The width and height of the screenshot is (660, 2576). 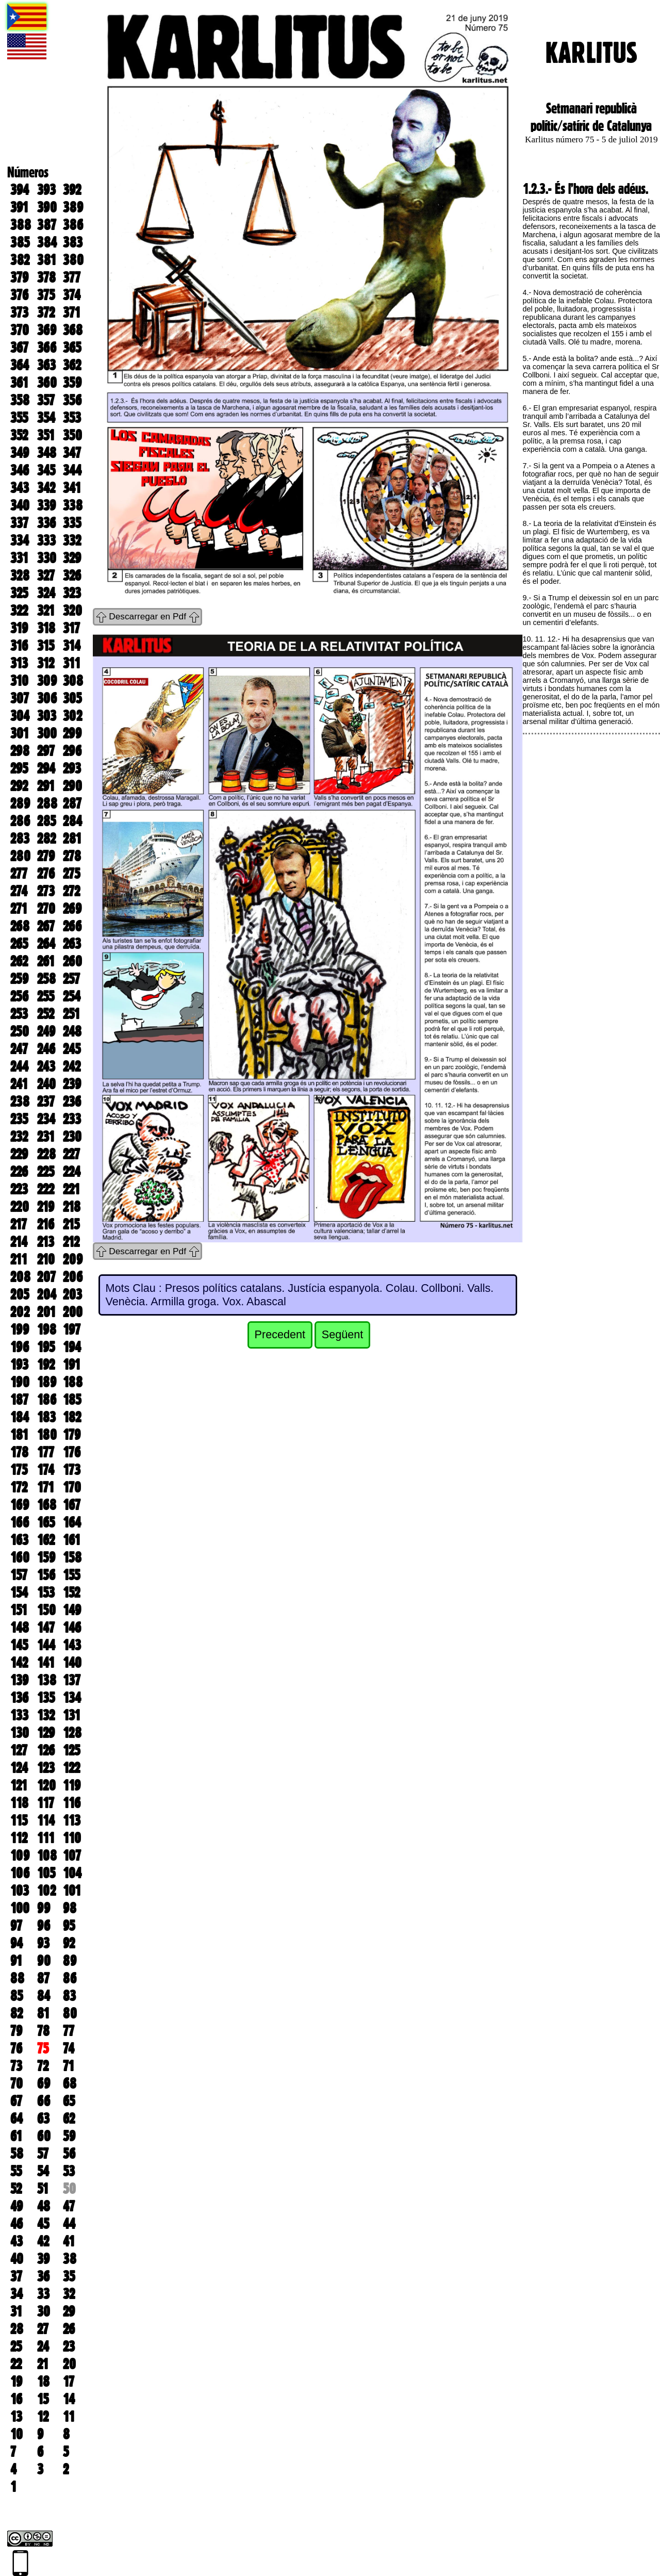 I want to click on 103, so click(x=19, y=1890).